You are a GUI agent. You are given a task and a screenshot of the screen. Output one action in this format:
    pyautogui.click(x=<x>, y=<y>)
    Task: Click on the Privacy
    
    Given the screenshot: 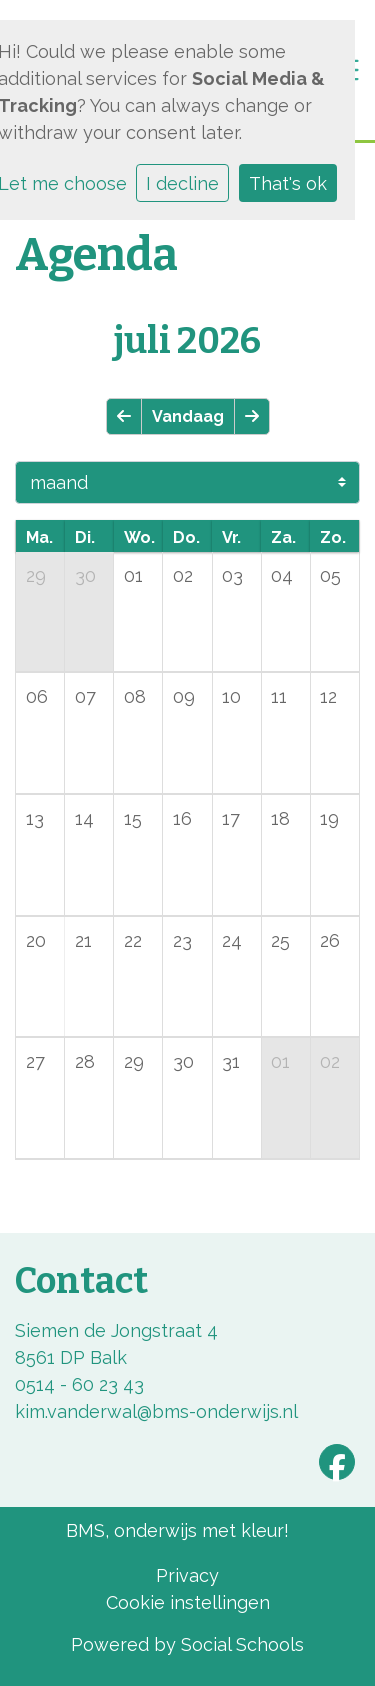 What is the action you would take?
    pyautogui.click(x=187, y=1575)
    